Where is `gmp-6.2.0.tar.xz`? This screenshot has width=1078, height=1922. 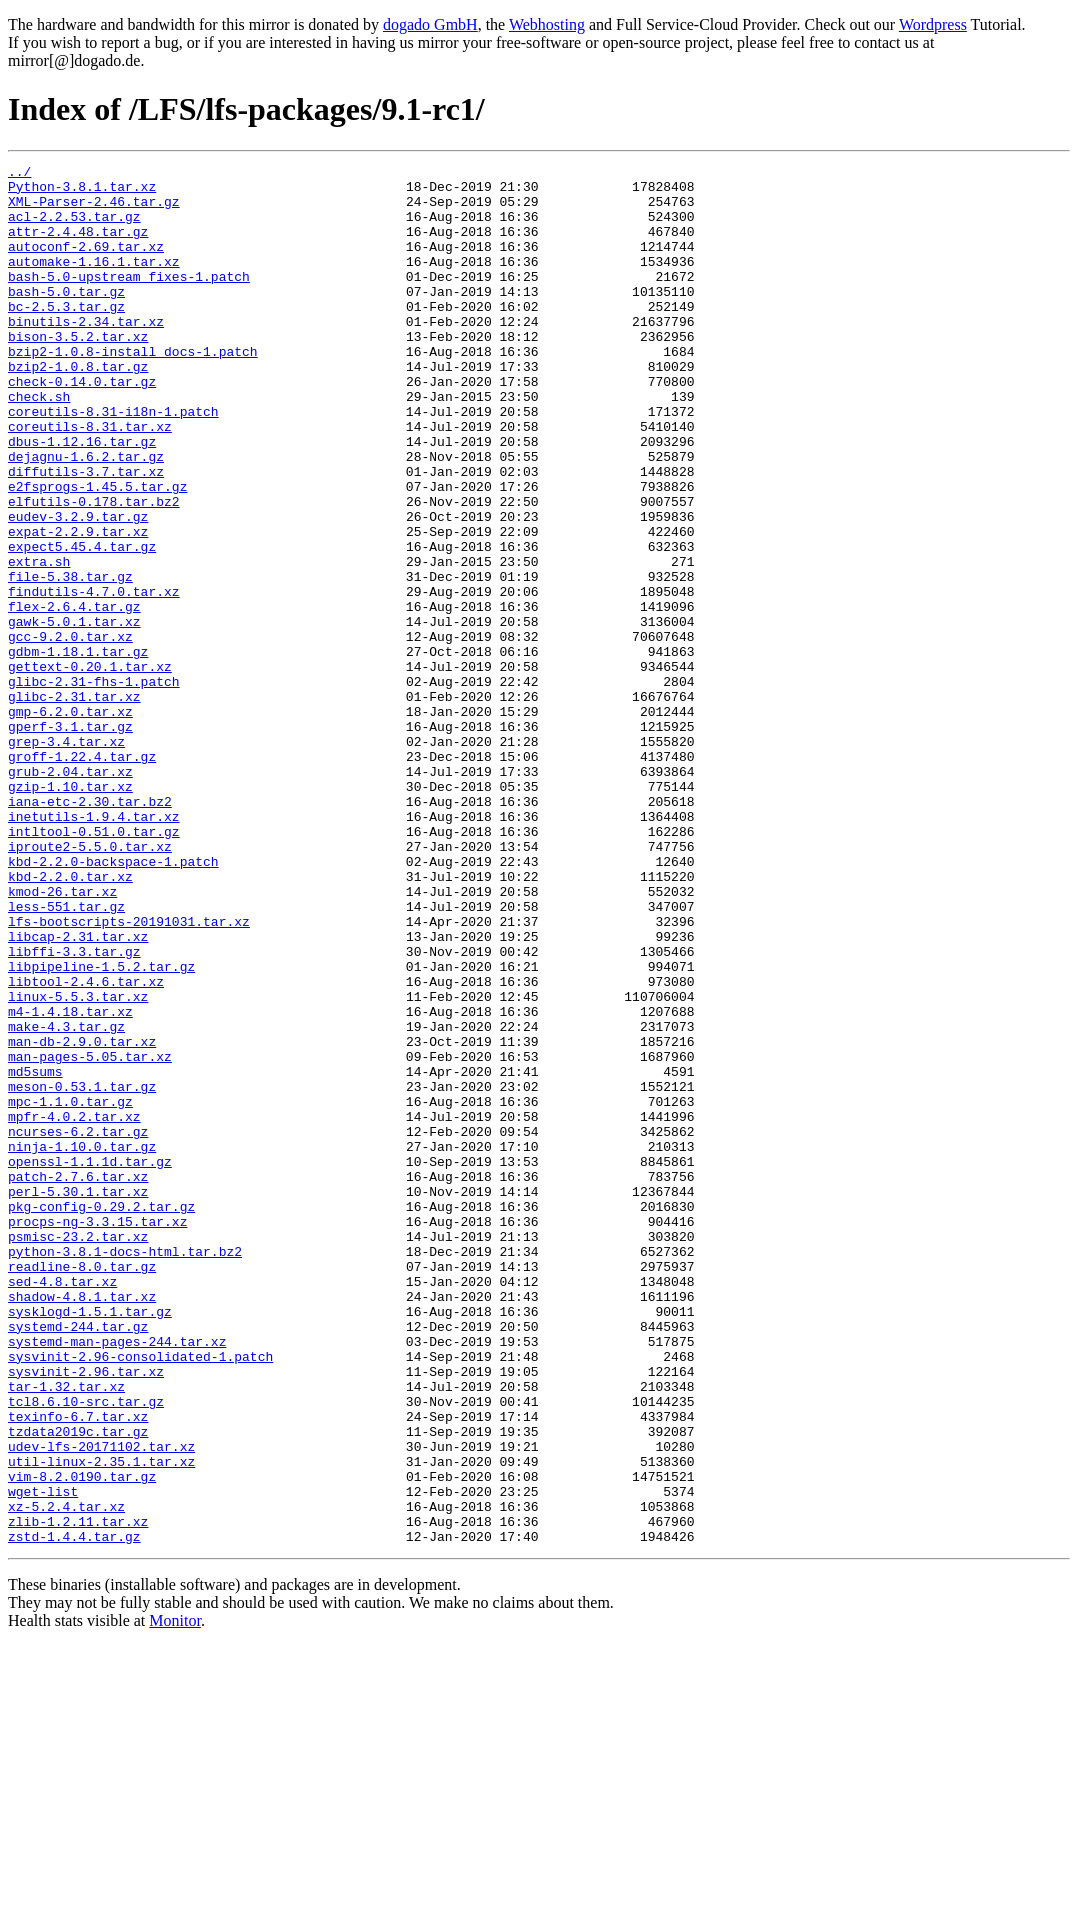 gmp-6.2.0.tar.xz is located at coordinates (70, 822).